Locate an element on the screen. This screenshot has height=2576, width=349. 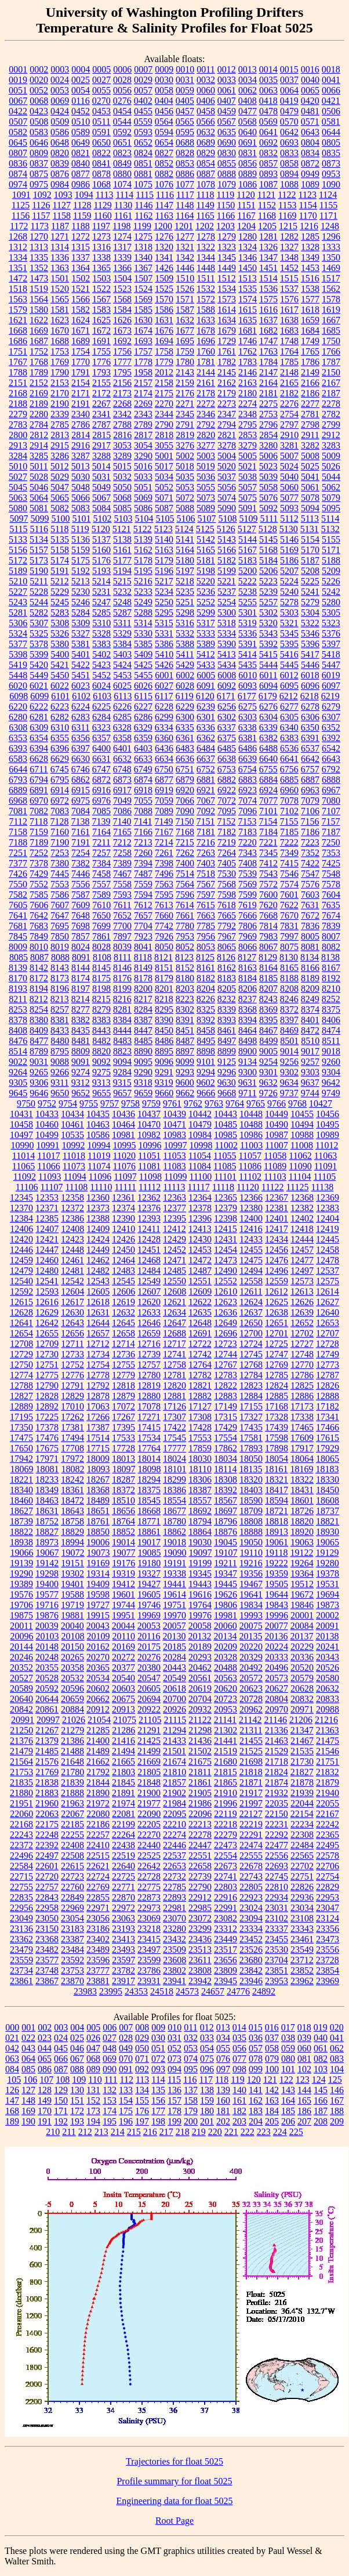
20150 is located at coordinates (72, 1647).